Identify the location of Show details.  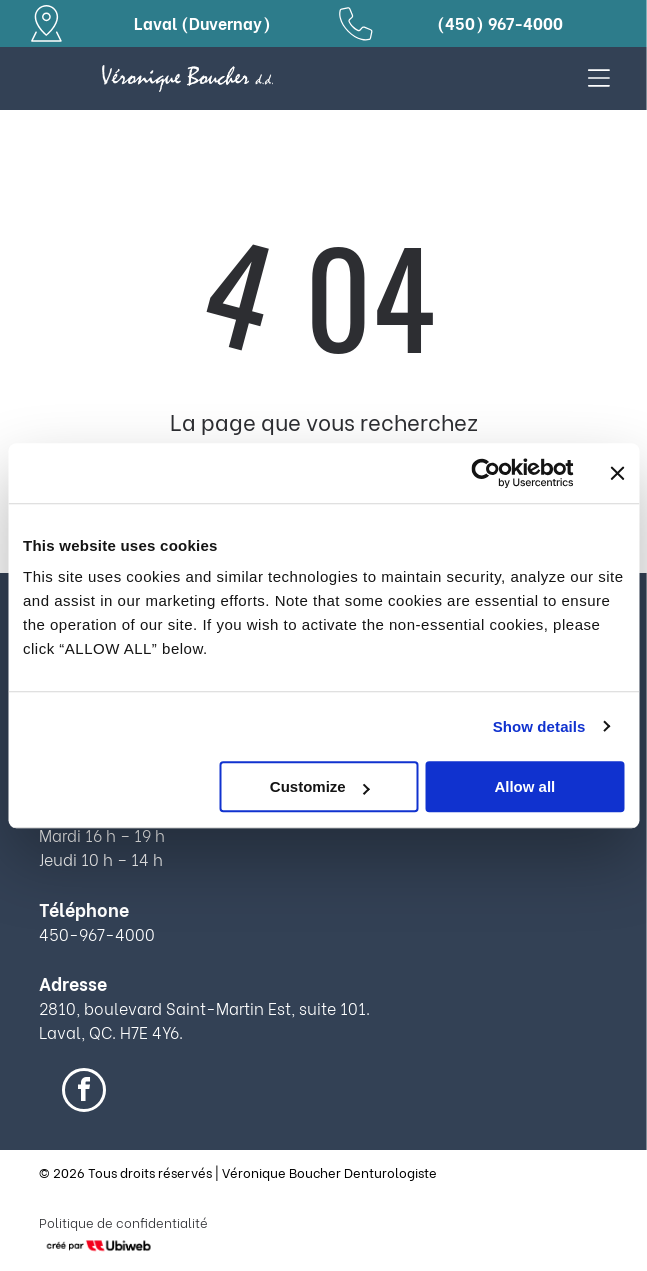
(539, 726).